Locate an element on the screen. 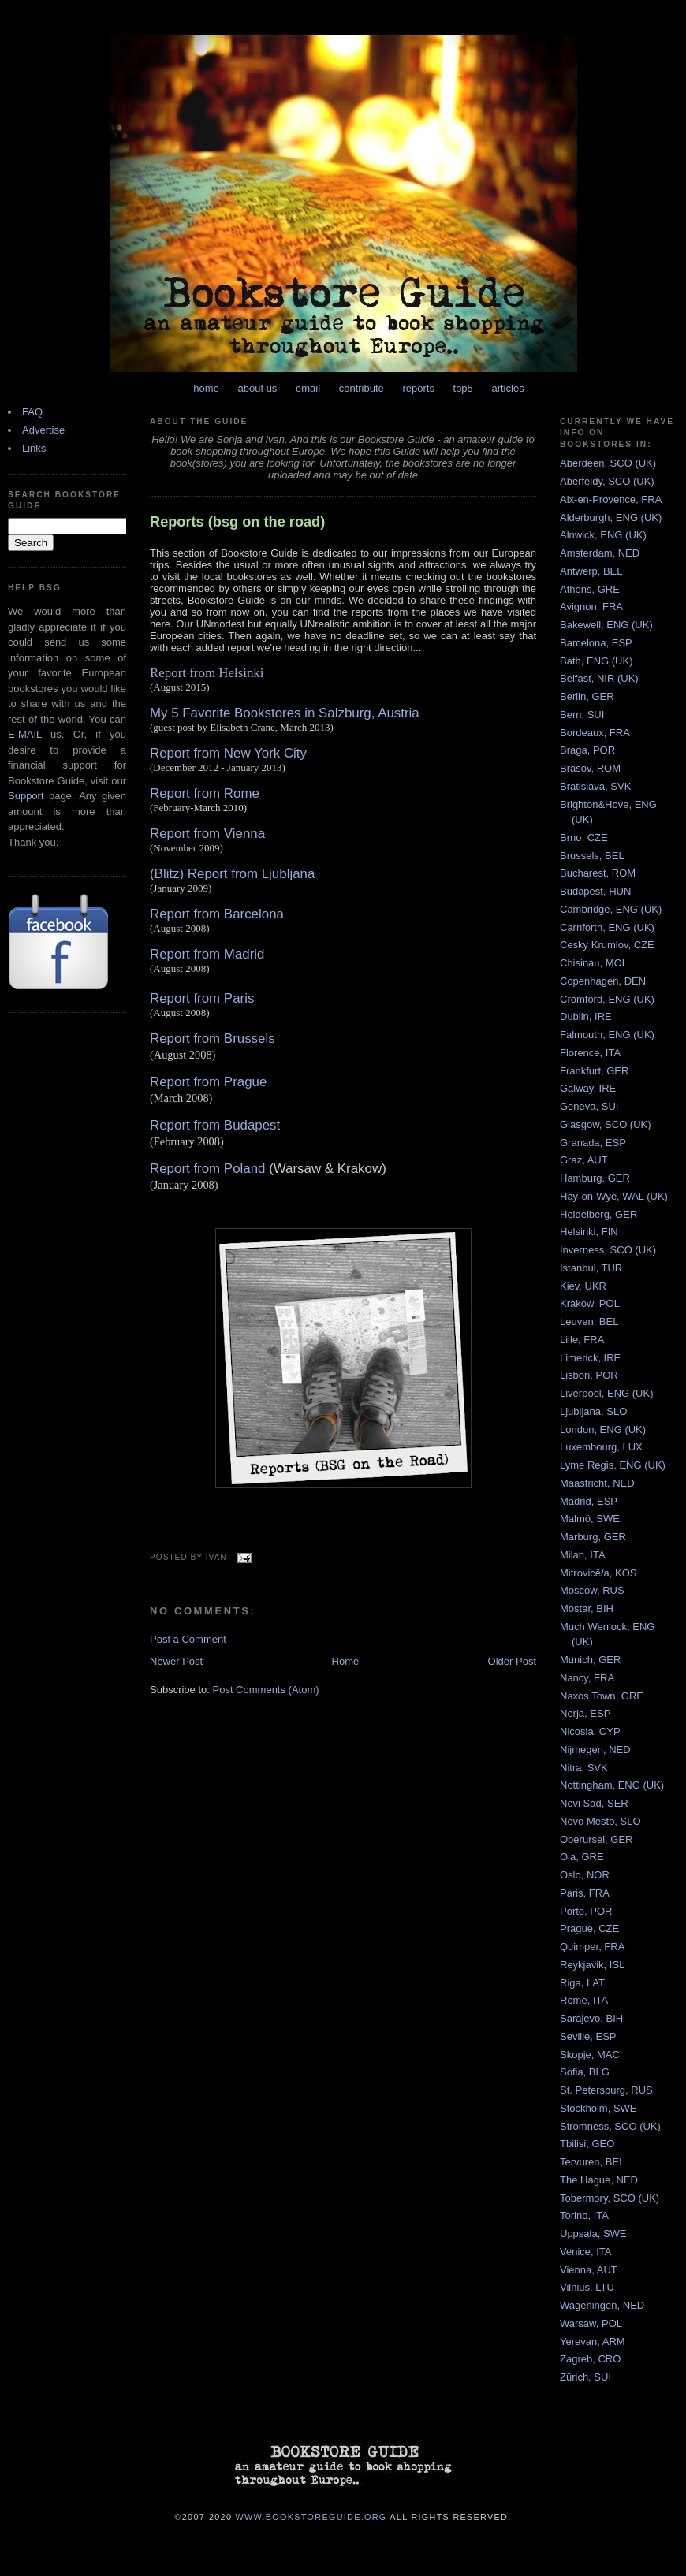  Luxembourg, LUX is located at coordinates (601, 1447).